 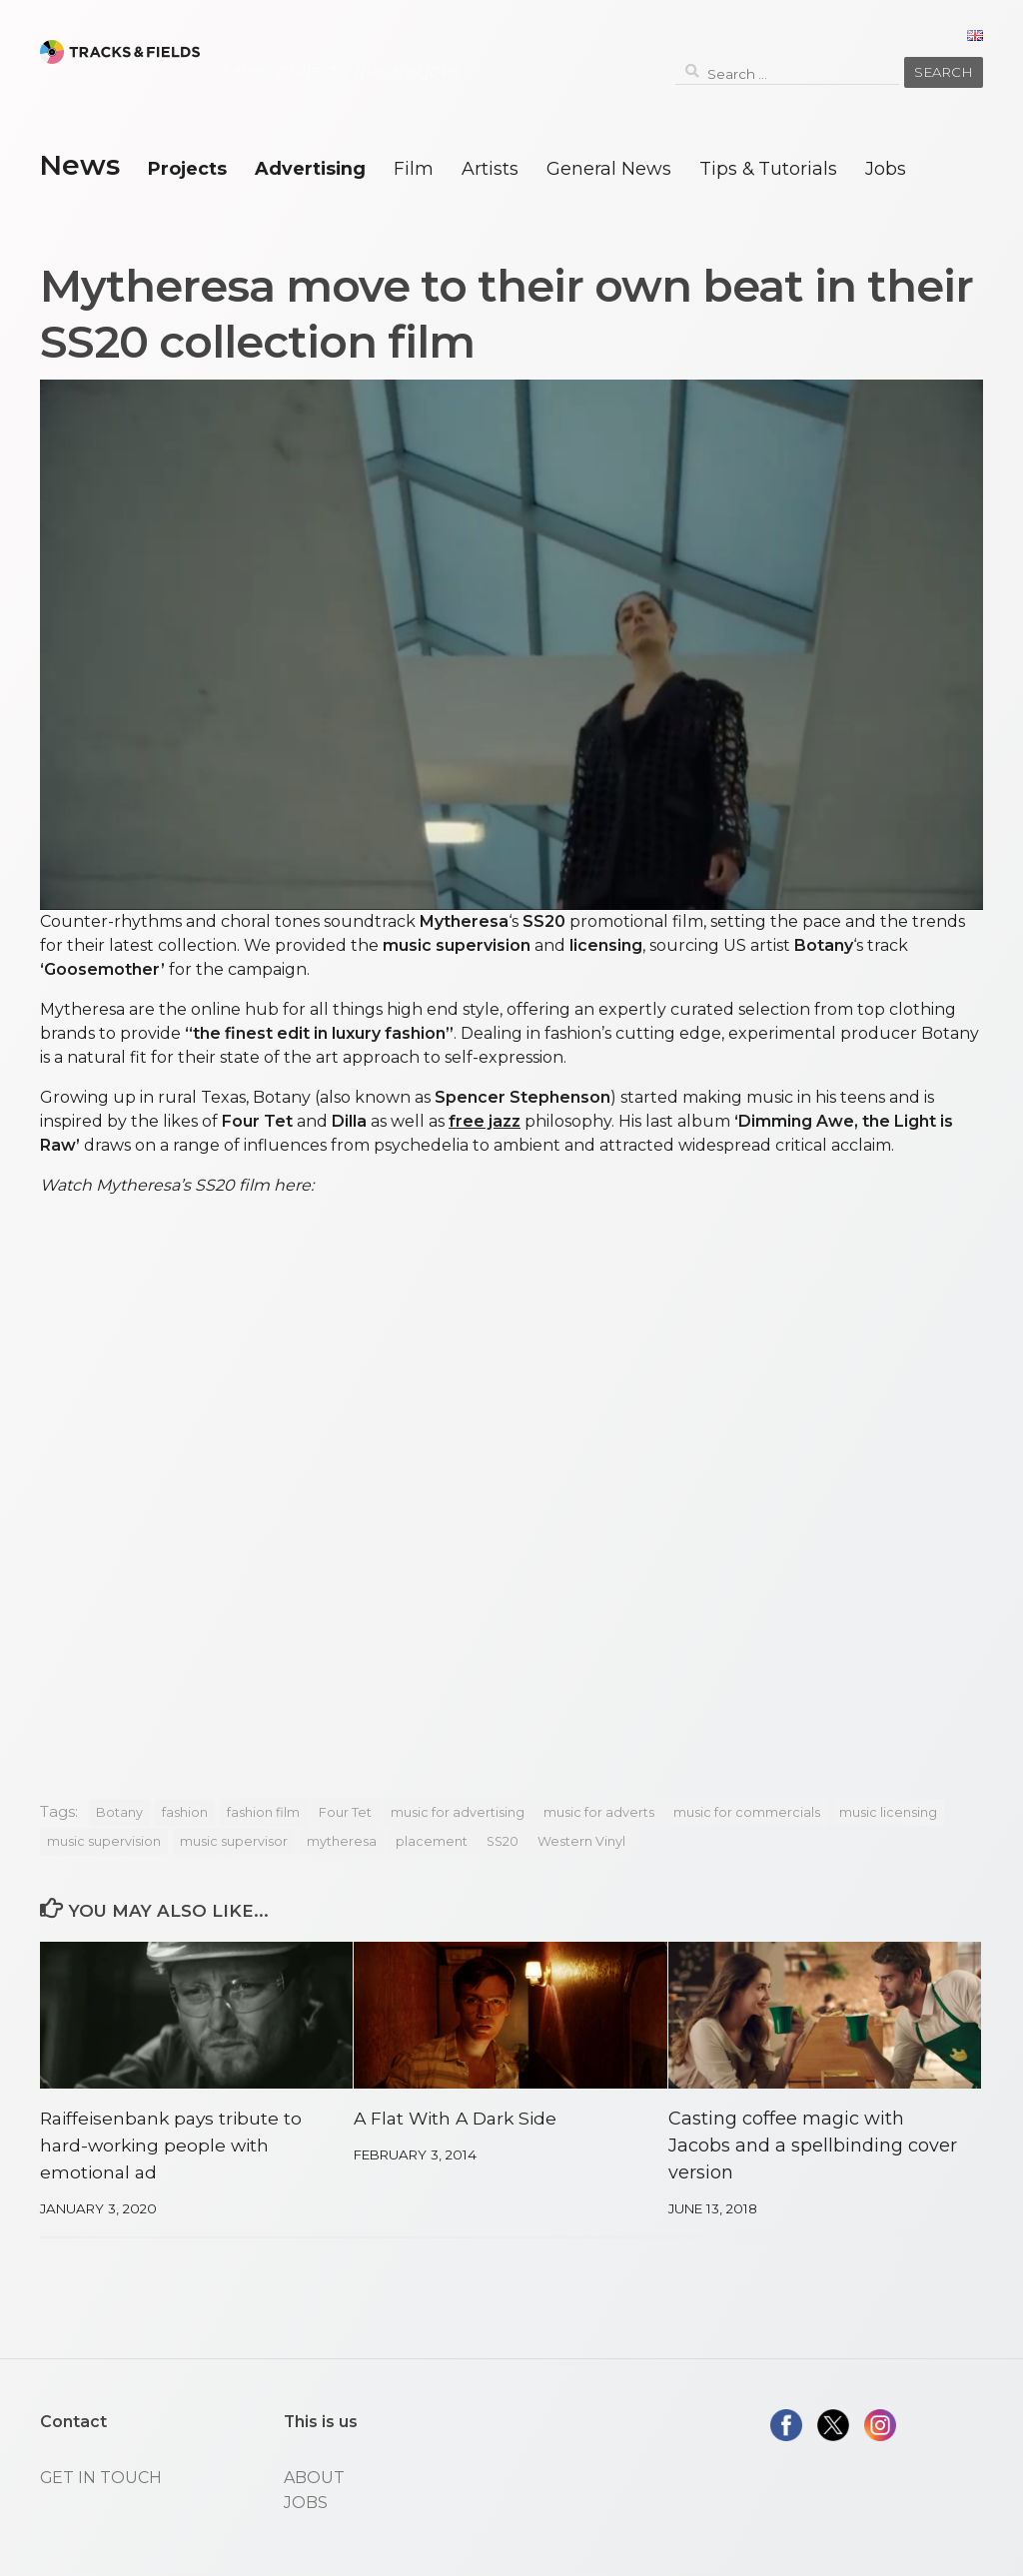 What do you see at coordinates (310, 168) in the screenshot?
I see `Advertising` at bounding box center [310, 168].